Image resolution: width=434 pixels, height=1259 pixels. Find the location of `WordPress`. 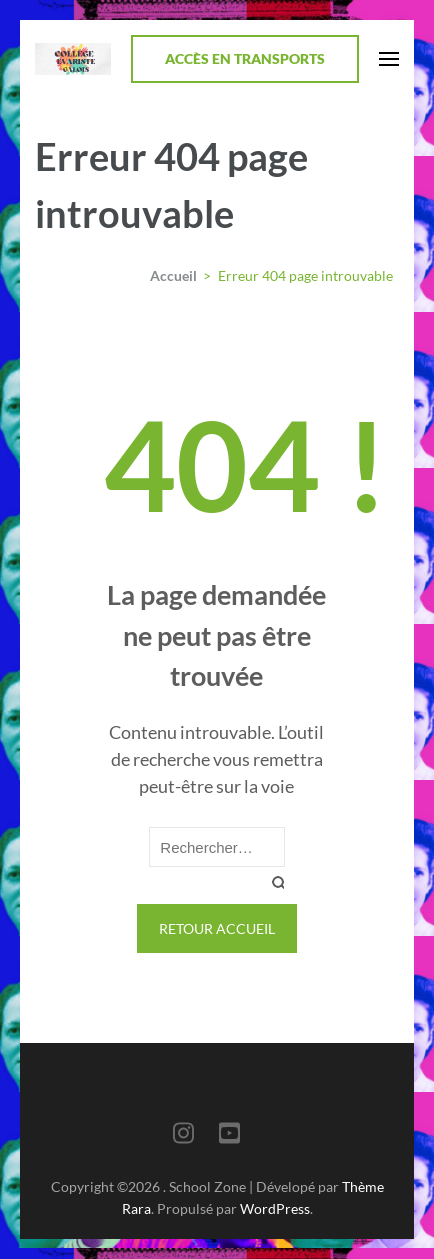

WordPress is located at coordinates (275, 1208).